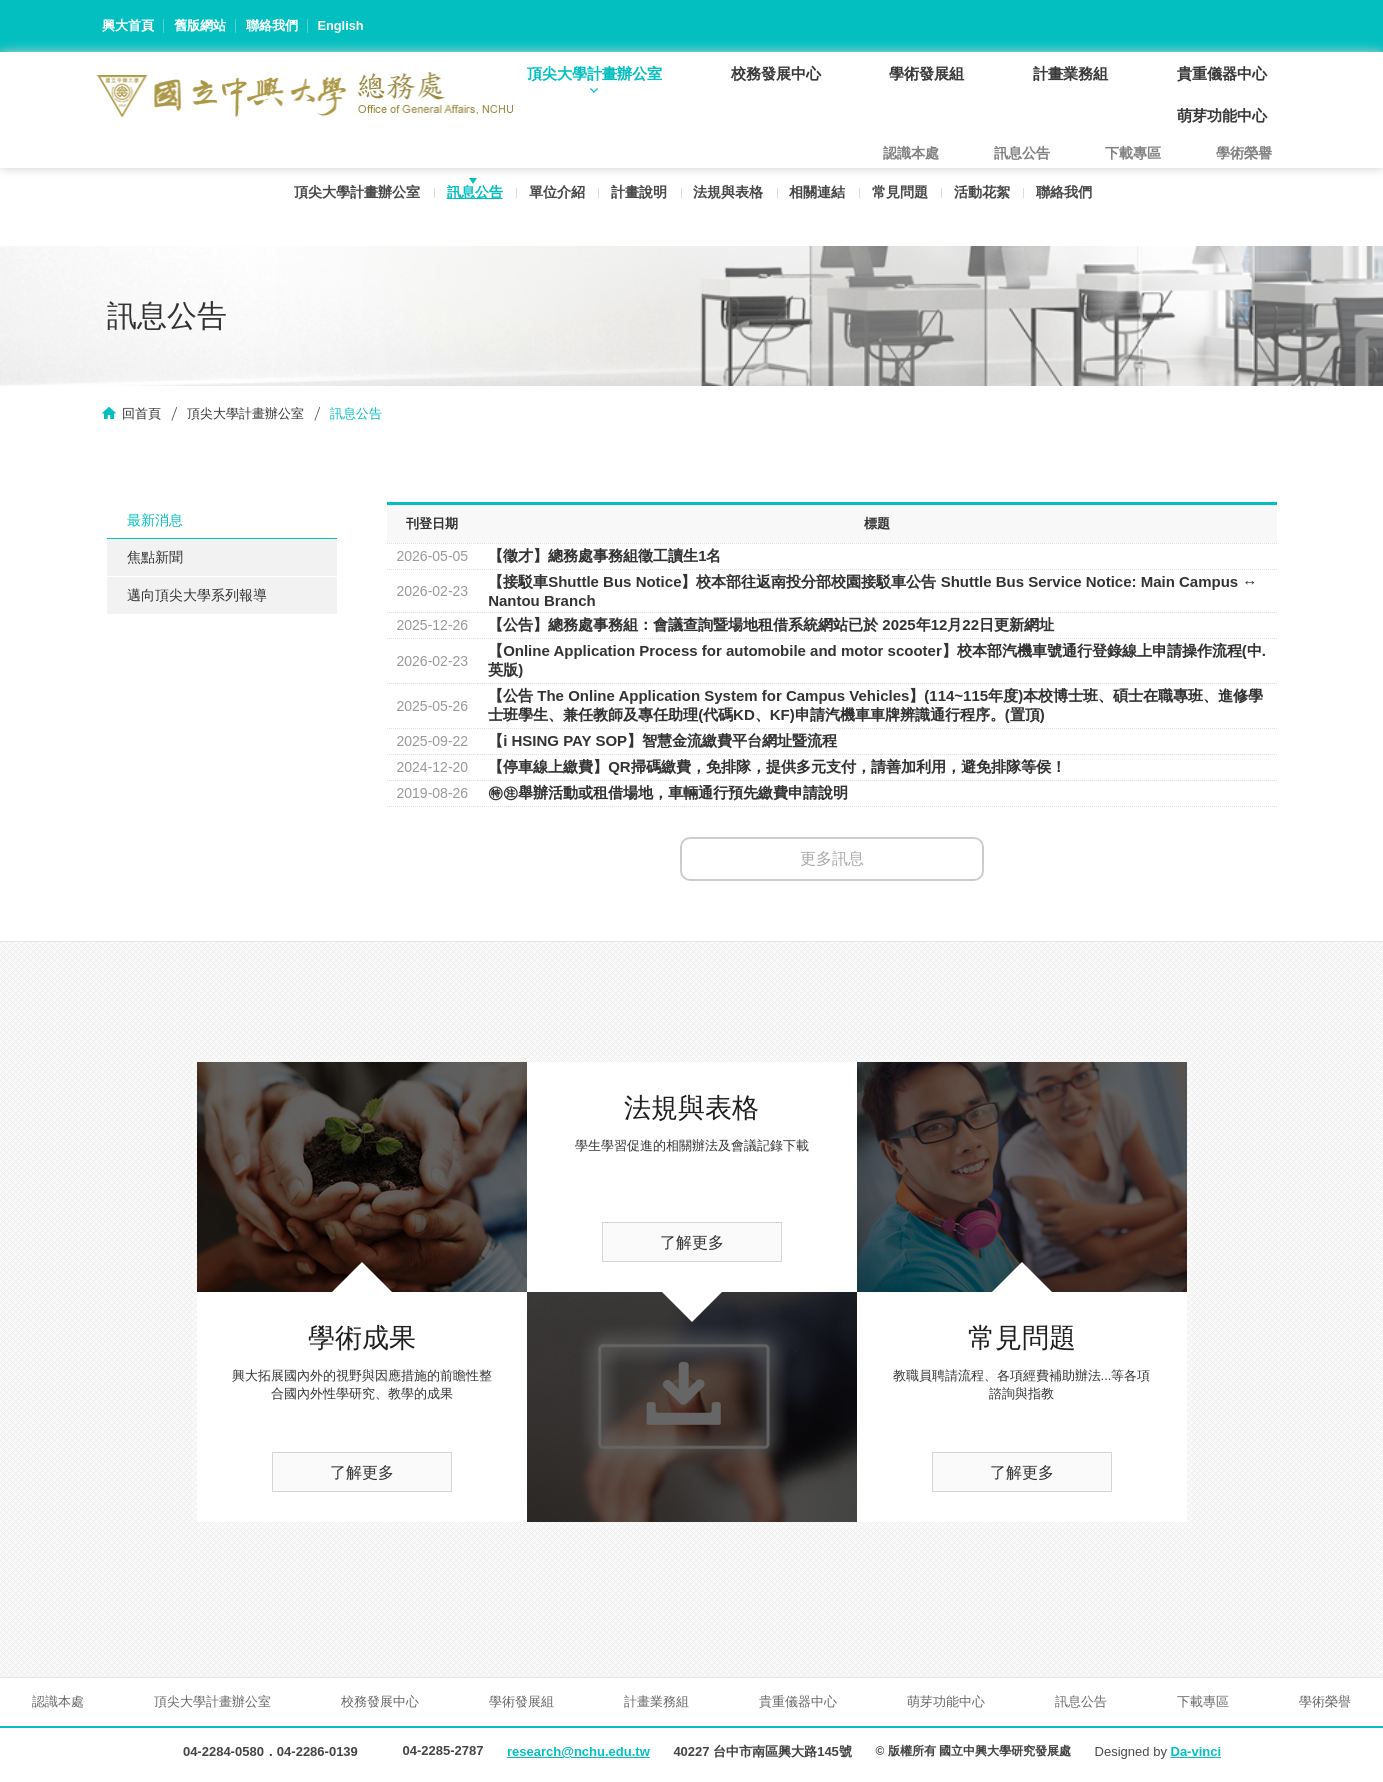 Image resolution: width=1383 pixels, height=1782 pixels. Describe the element at coordinates (771, 625) in the screenshot. I see `【公告】總務處事務組：會議查詢暨場地租借系統網站已於 2025年12月22日更新網址` at that location.